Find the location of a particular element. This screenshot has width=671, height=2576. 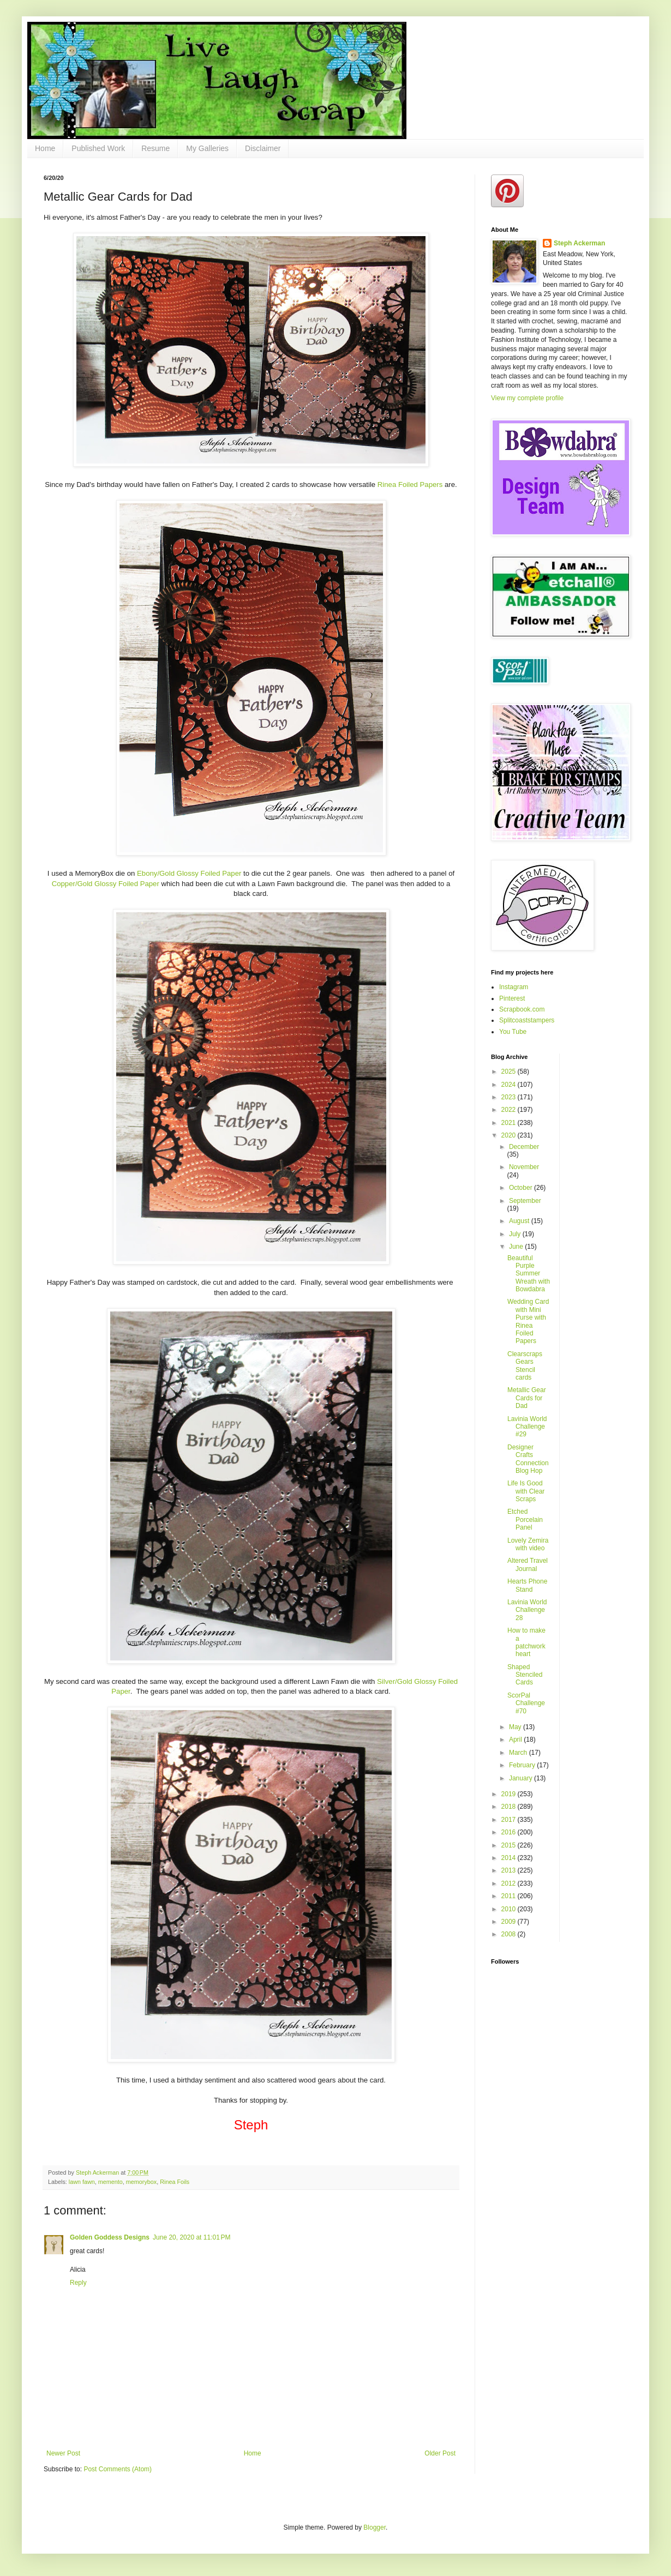

June 20, 2020 at 11:01 PM is located at coordinates (191, 2237).